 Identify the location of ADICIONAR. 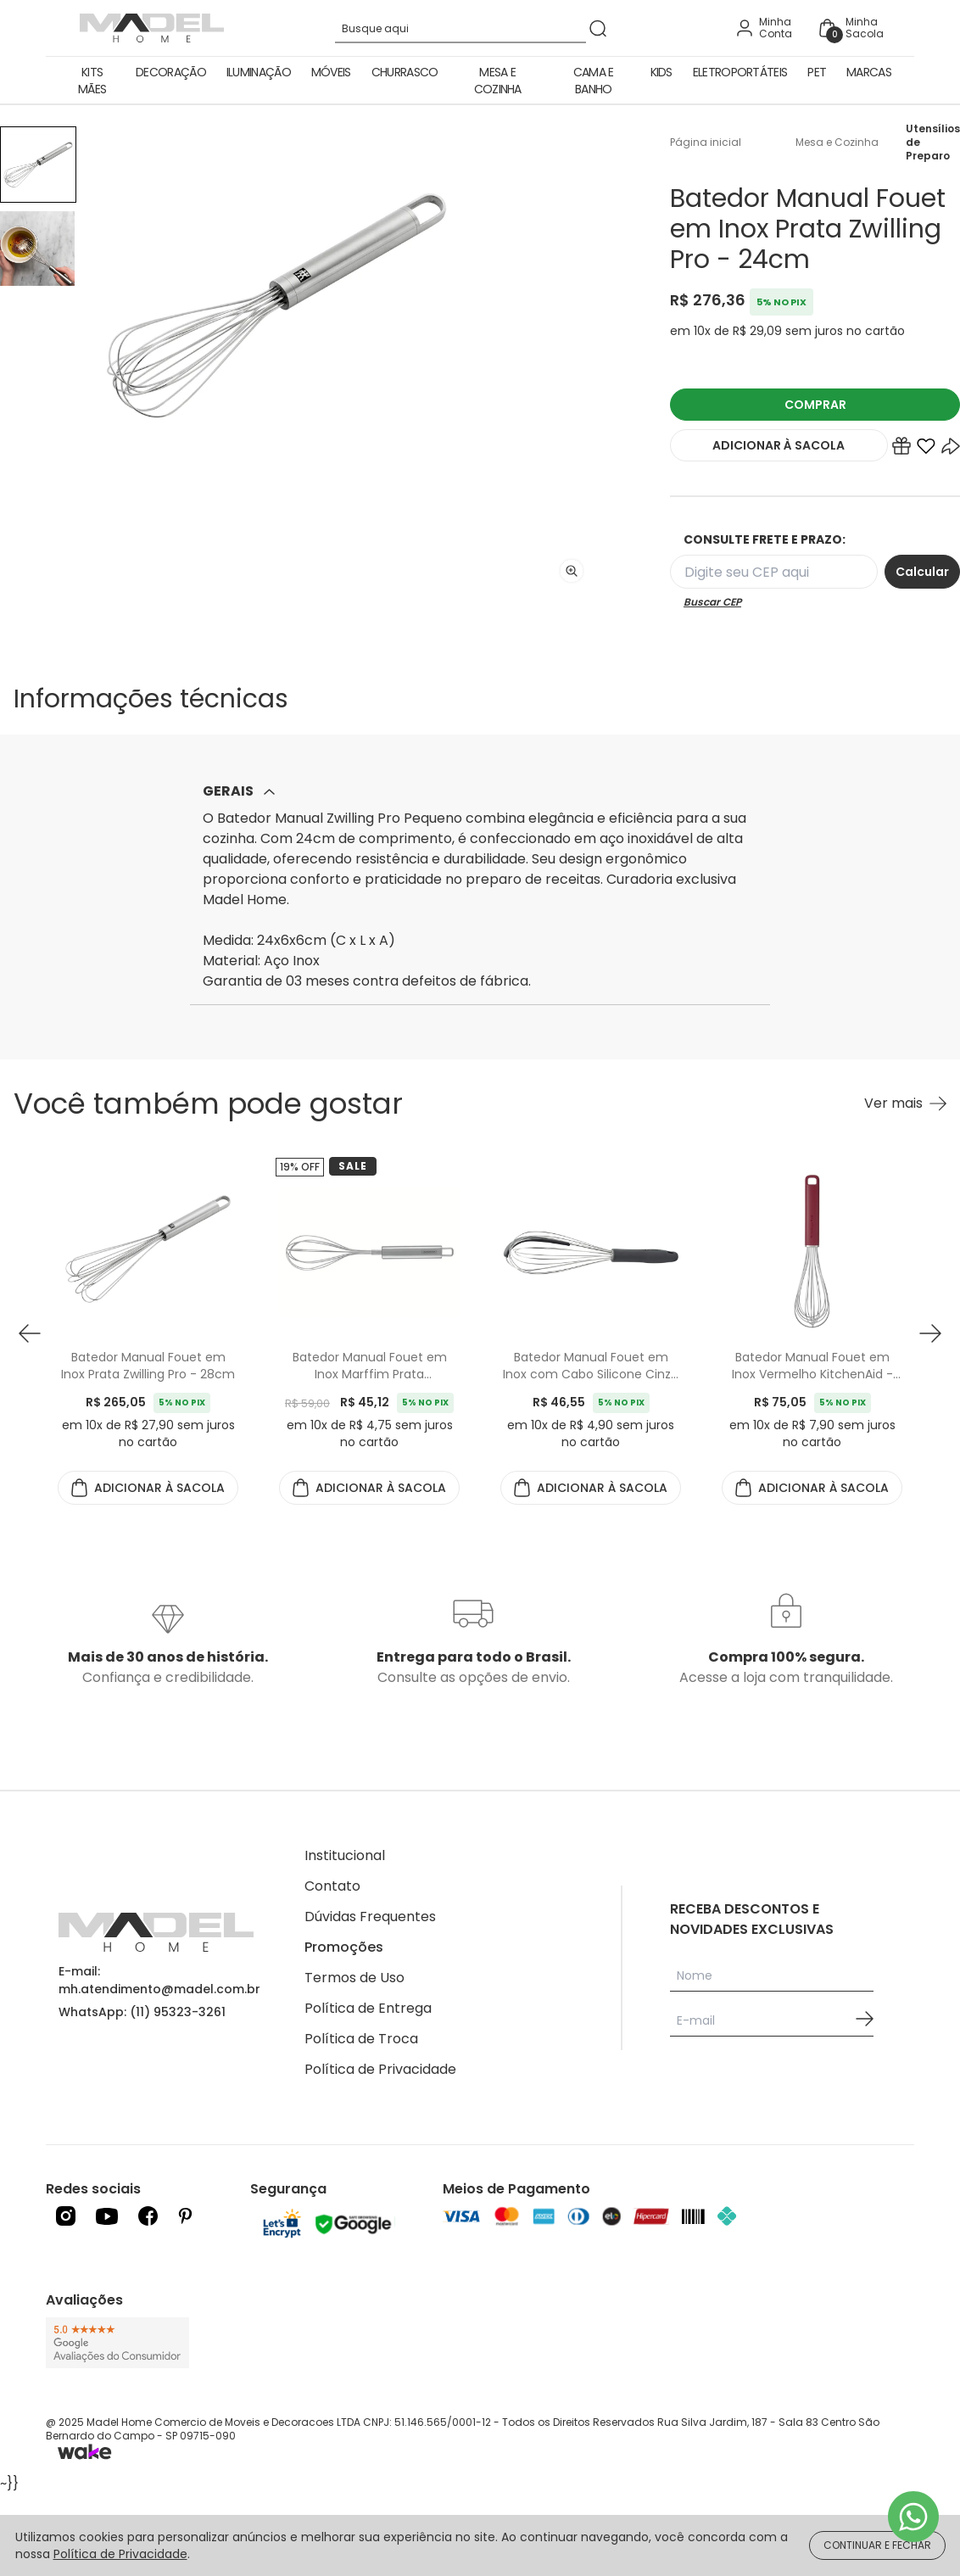
(778, 445).